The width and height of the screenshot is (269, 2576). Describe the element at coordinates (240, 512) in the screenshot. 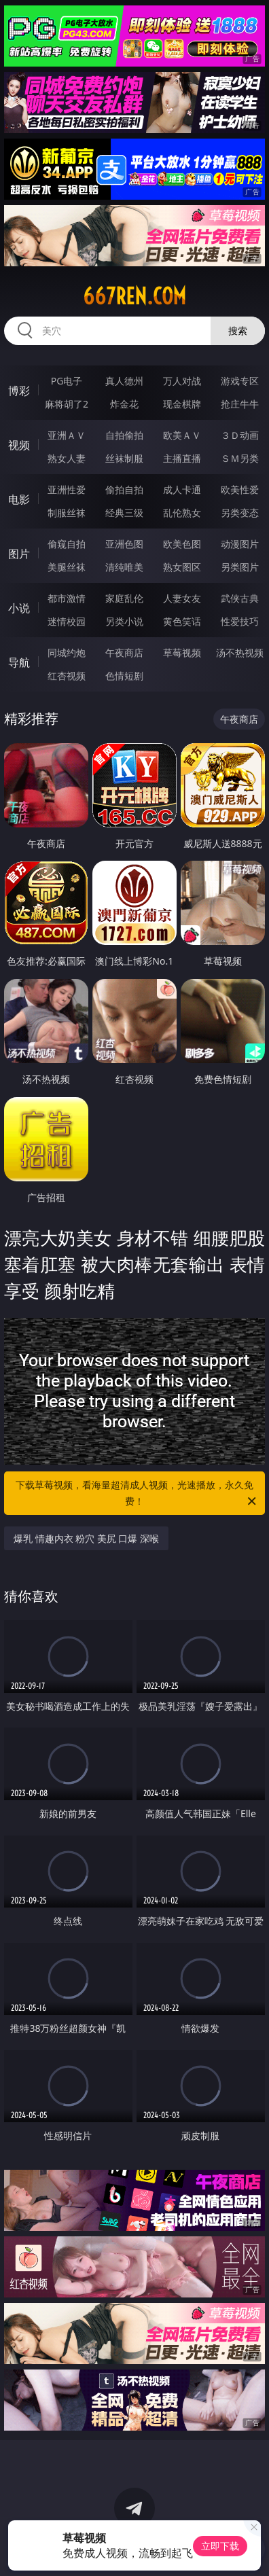

I see `另类变态` at that location.